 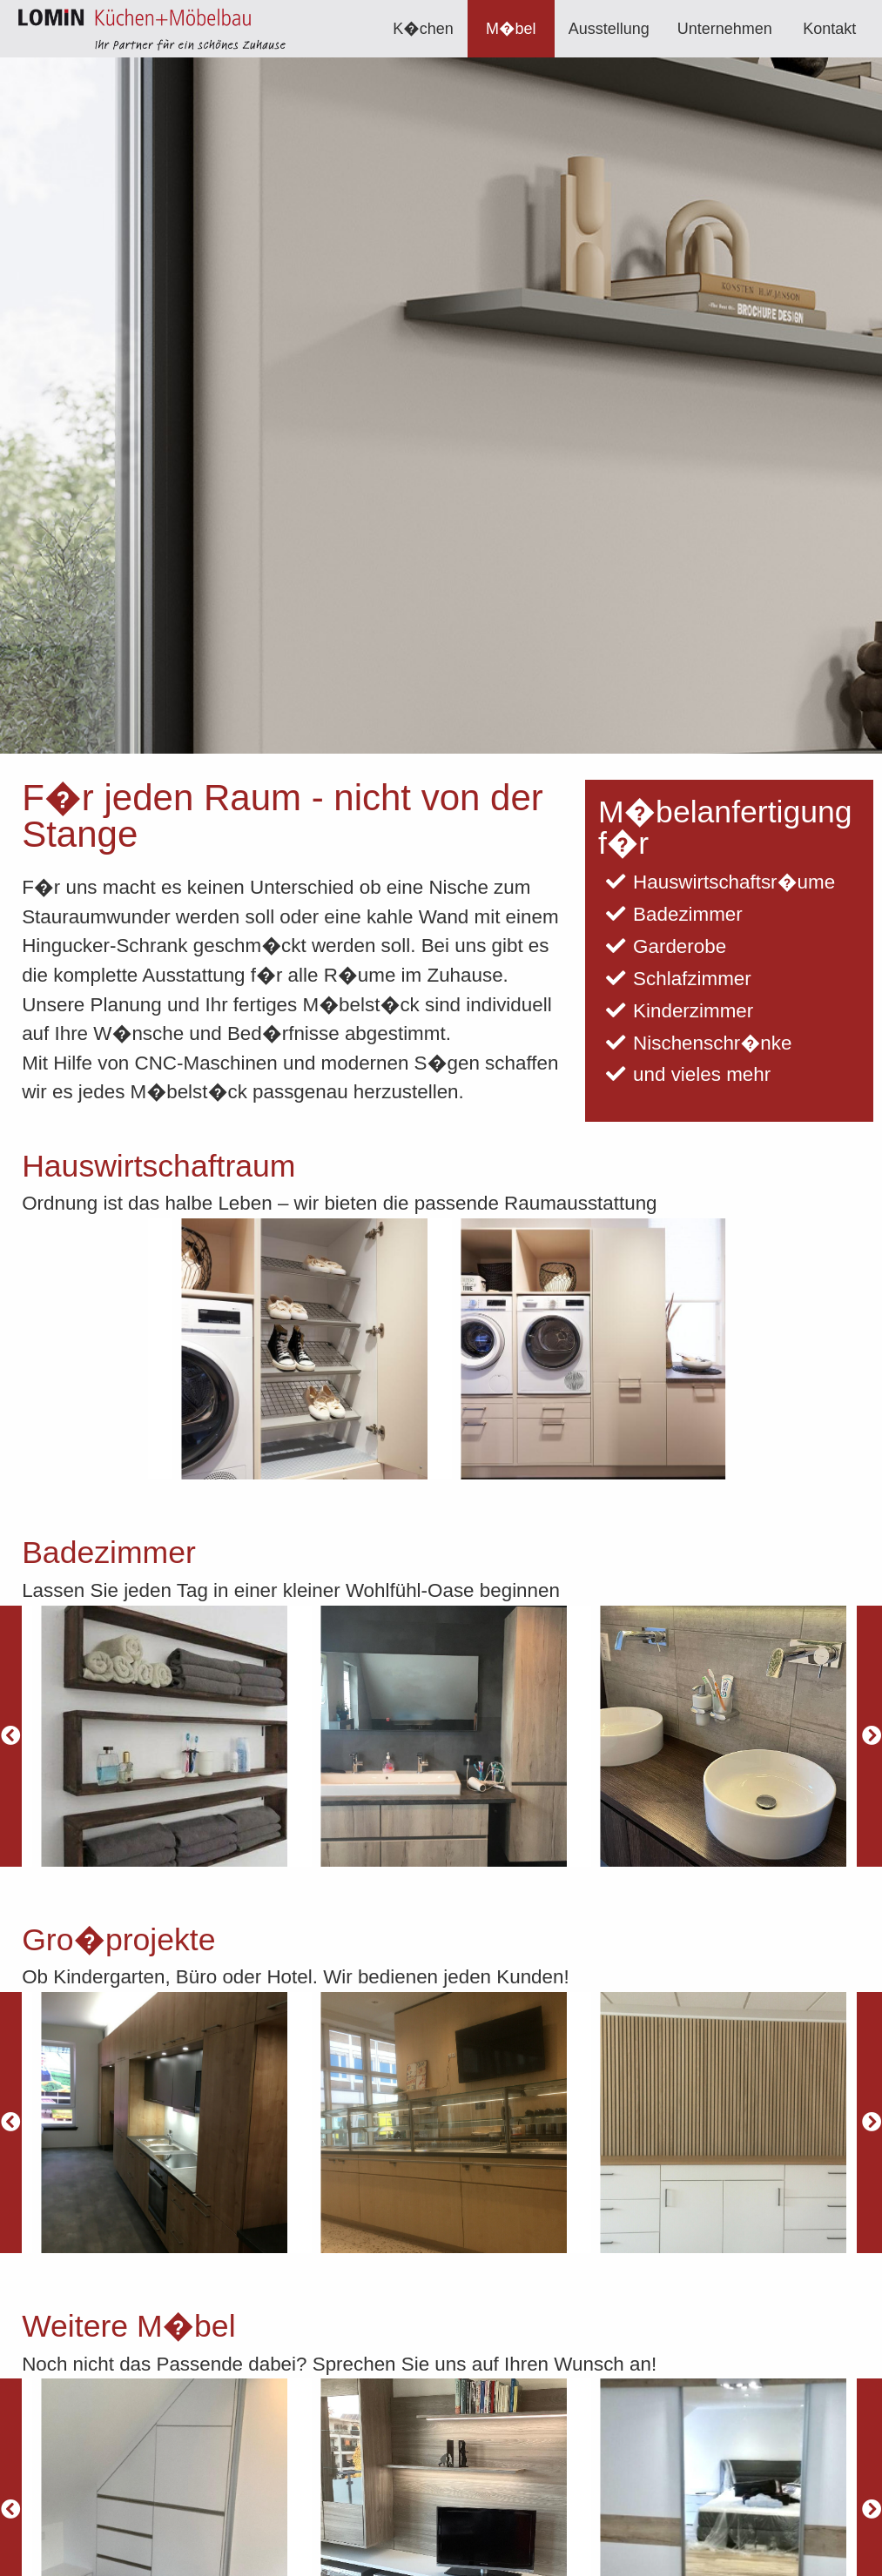 What do you see at coordinates (423, 28) in the screenshot?
I see `K�chen` at bounding box center [423, 28].